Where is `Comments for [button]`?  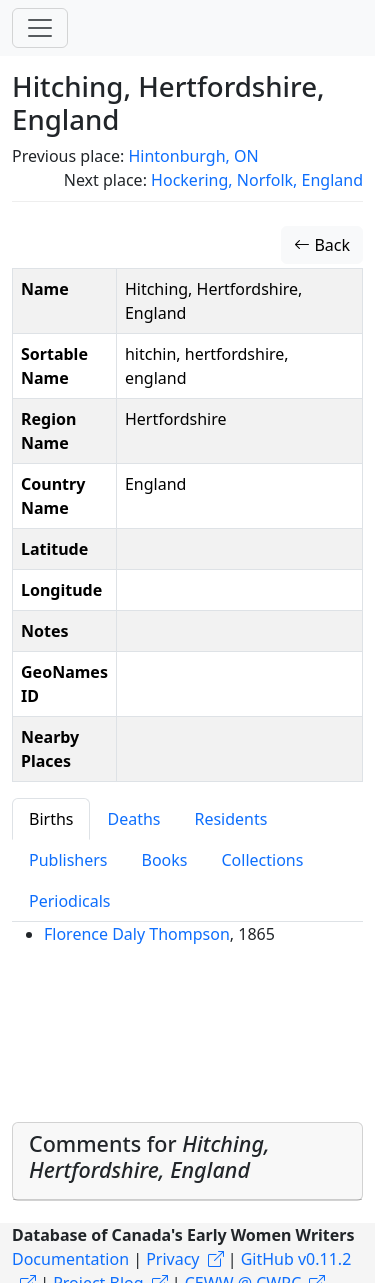
Comments for [button] is located at coordinates (149, 1156).